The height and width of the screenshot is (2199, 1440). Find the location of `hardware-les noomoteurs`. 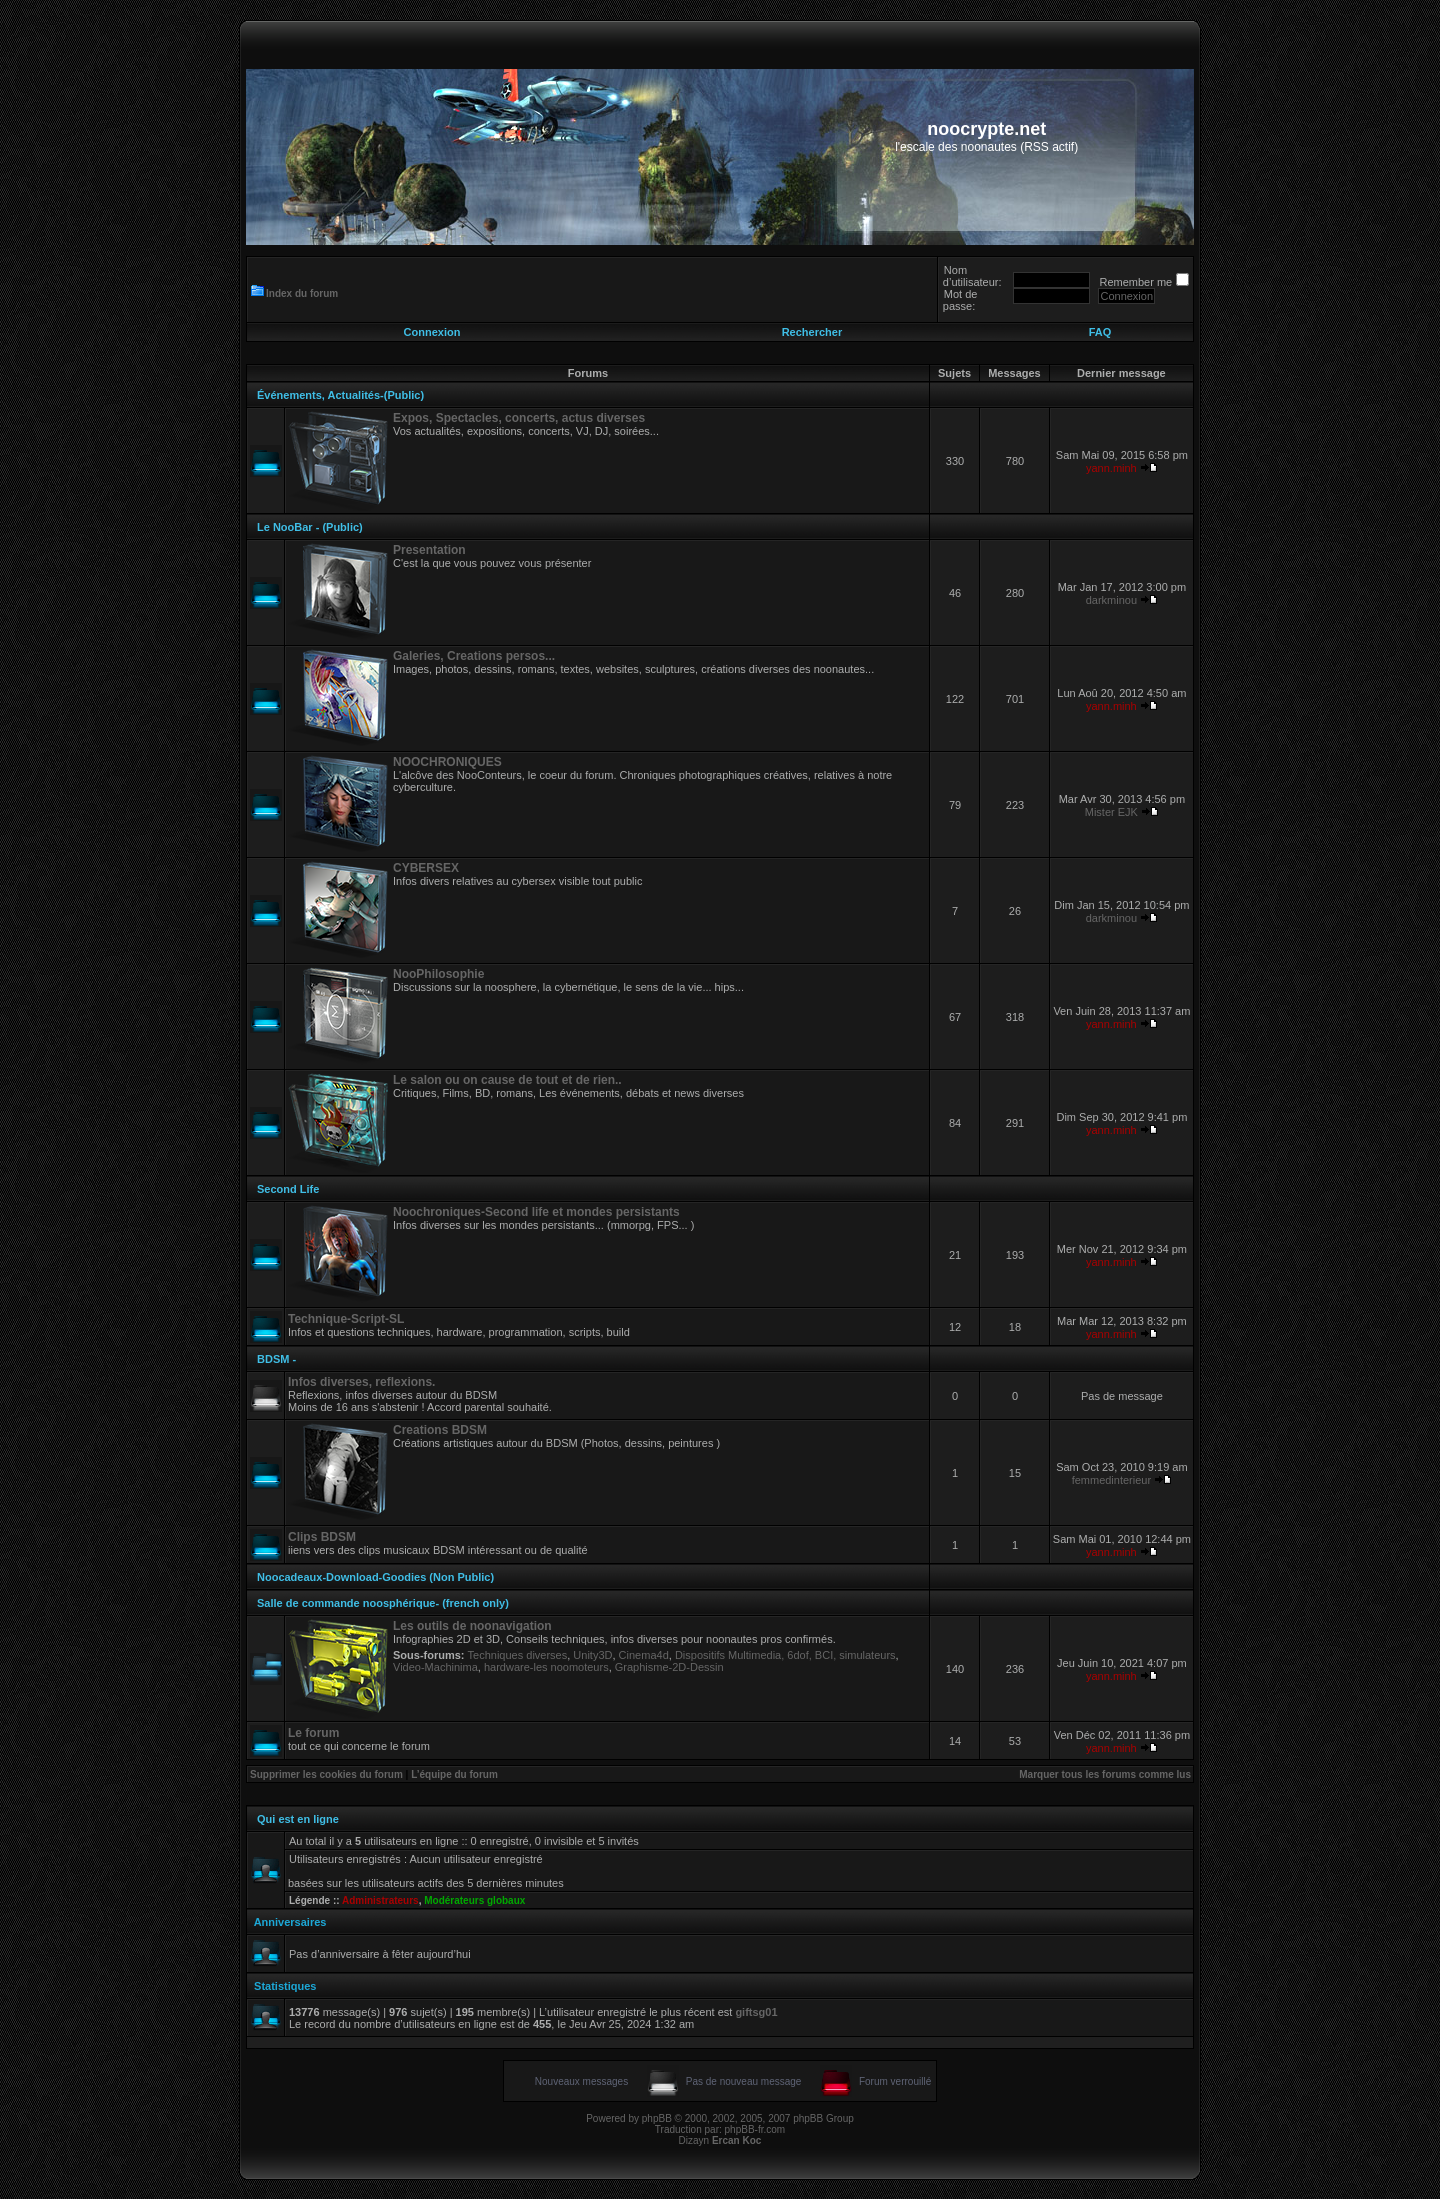

hardware-les noomoteurs is located at coordinates (546, 1667).